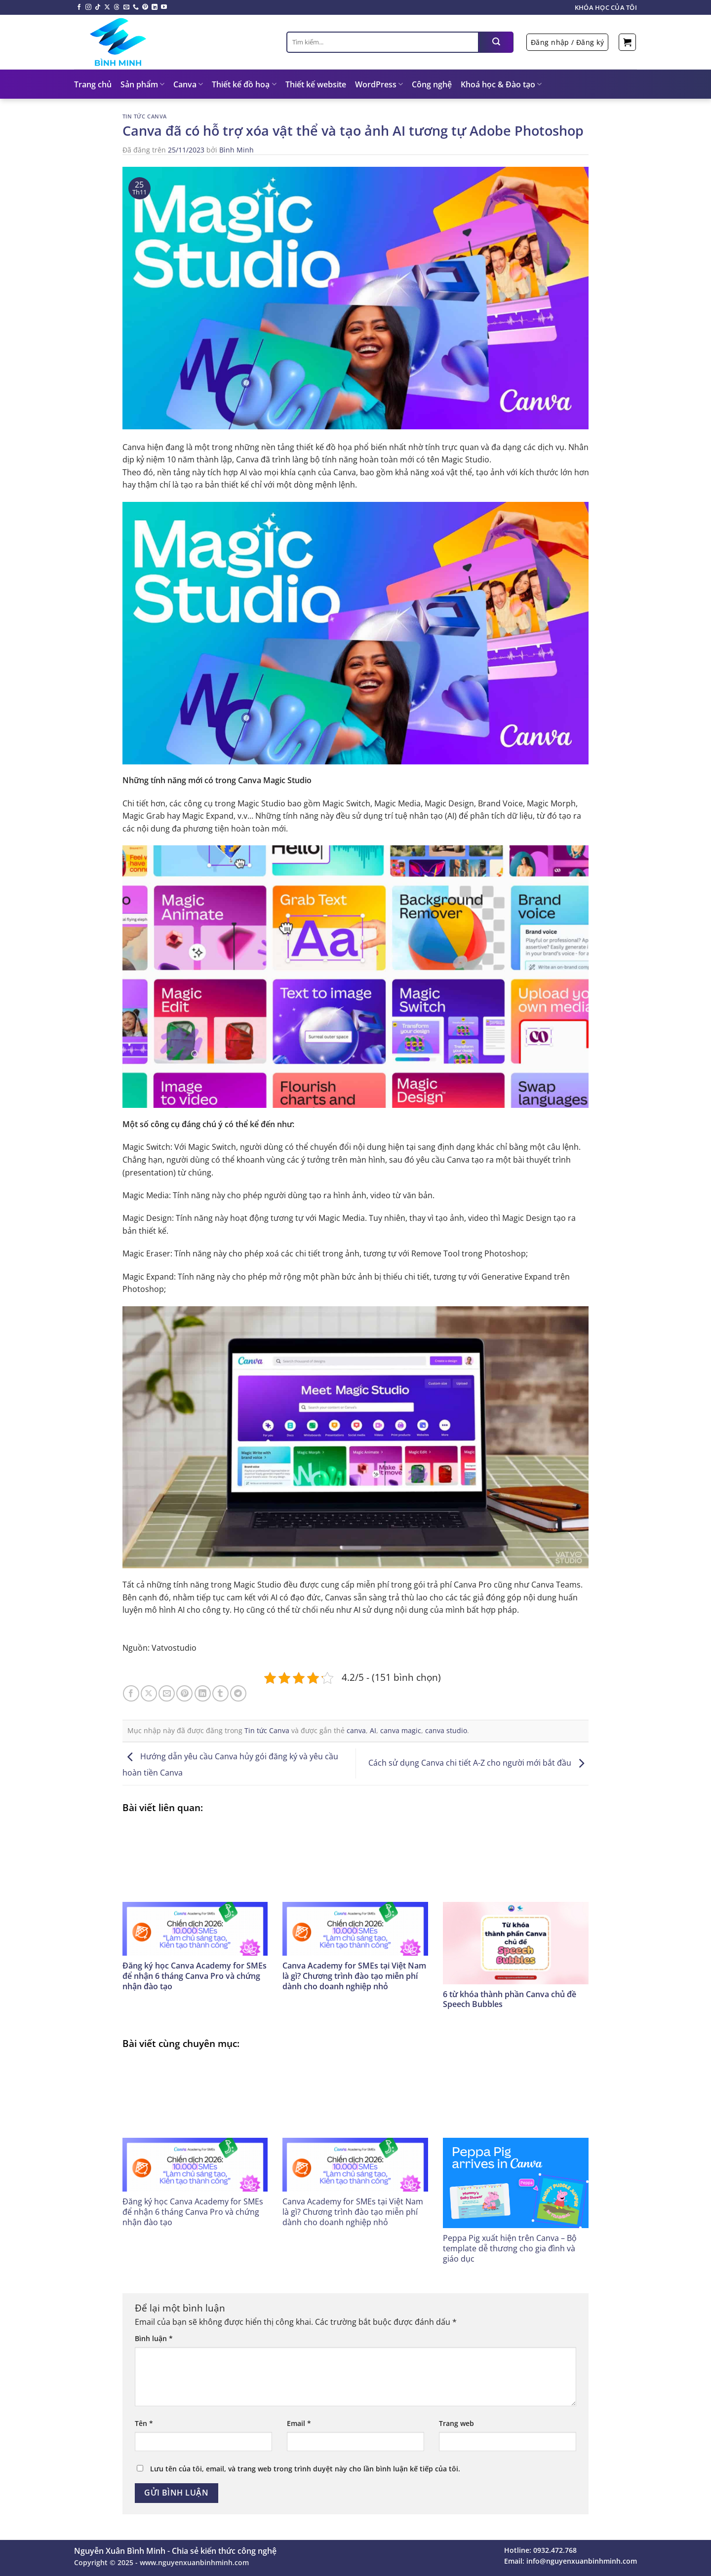  Describe the element at coordinates (194, 1976) in the screenshot. I see `Đăng ký học Canva Academy for SMEs để nhận 6 tháng Canva Pro và chứng nhận đào tạo` at that location.